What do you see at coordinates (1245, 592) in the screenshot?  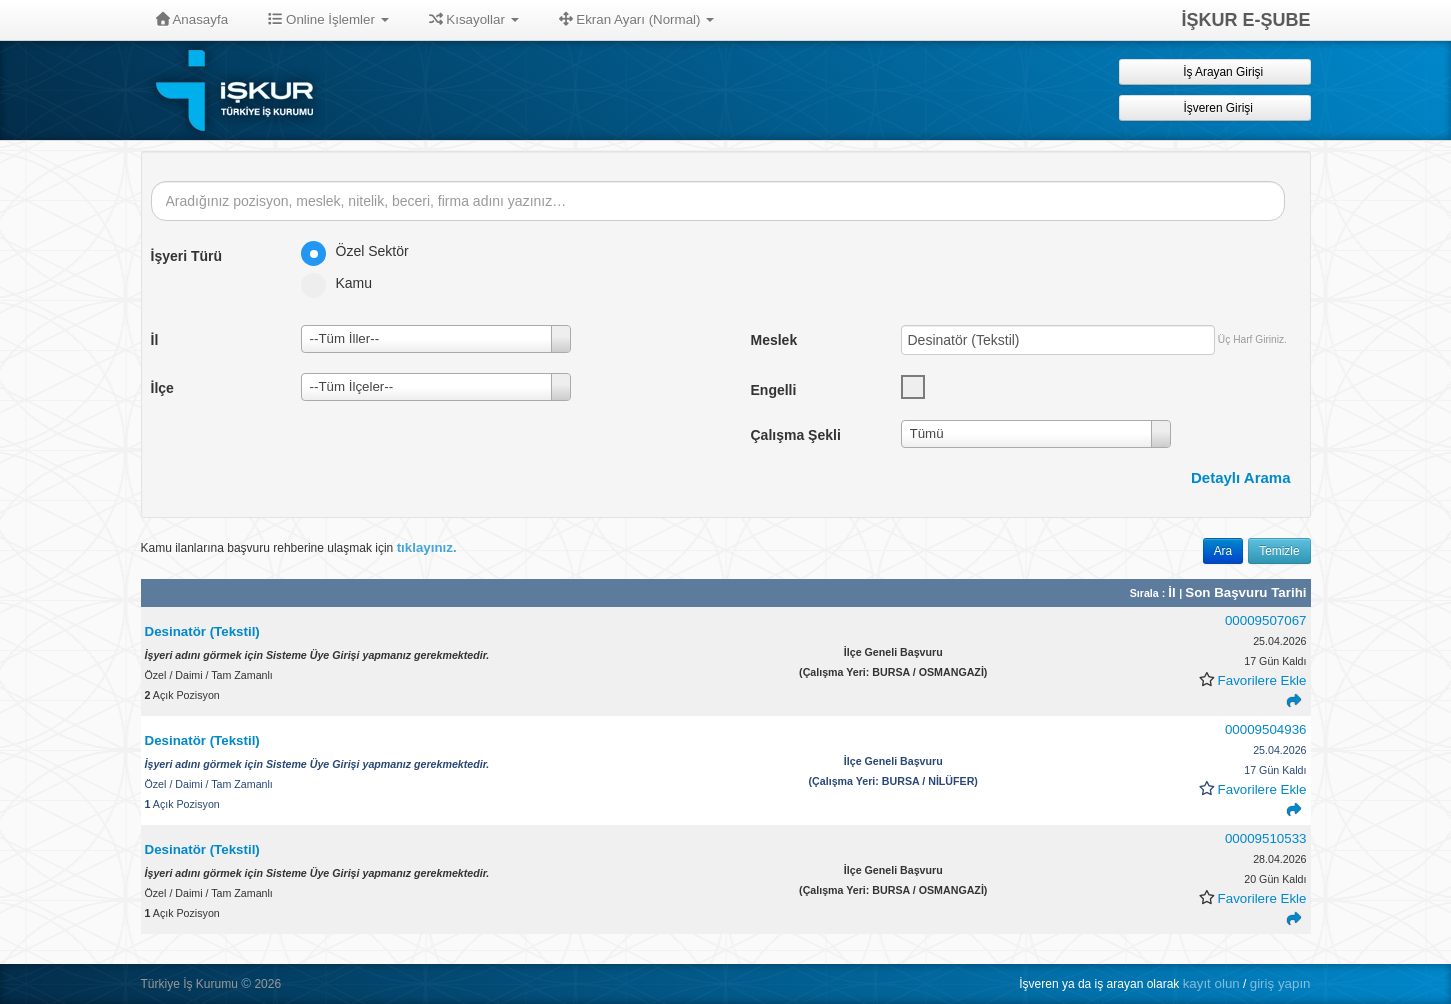 I see `Son Başvuru Tarihi` at bounding box center [1245, 592].